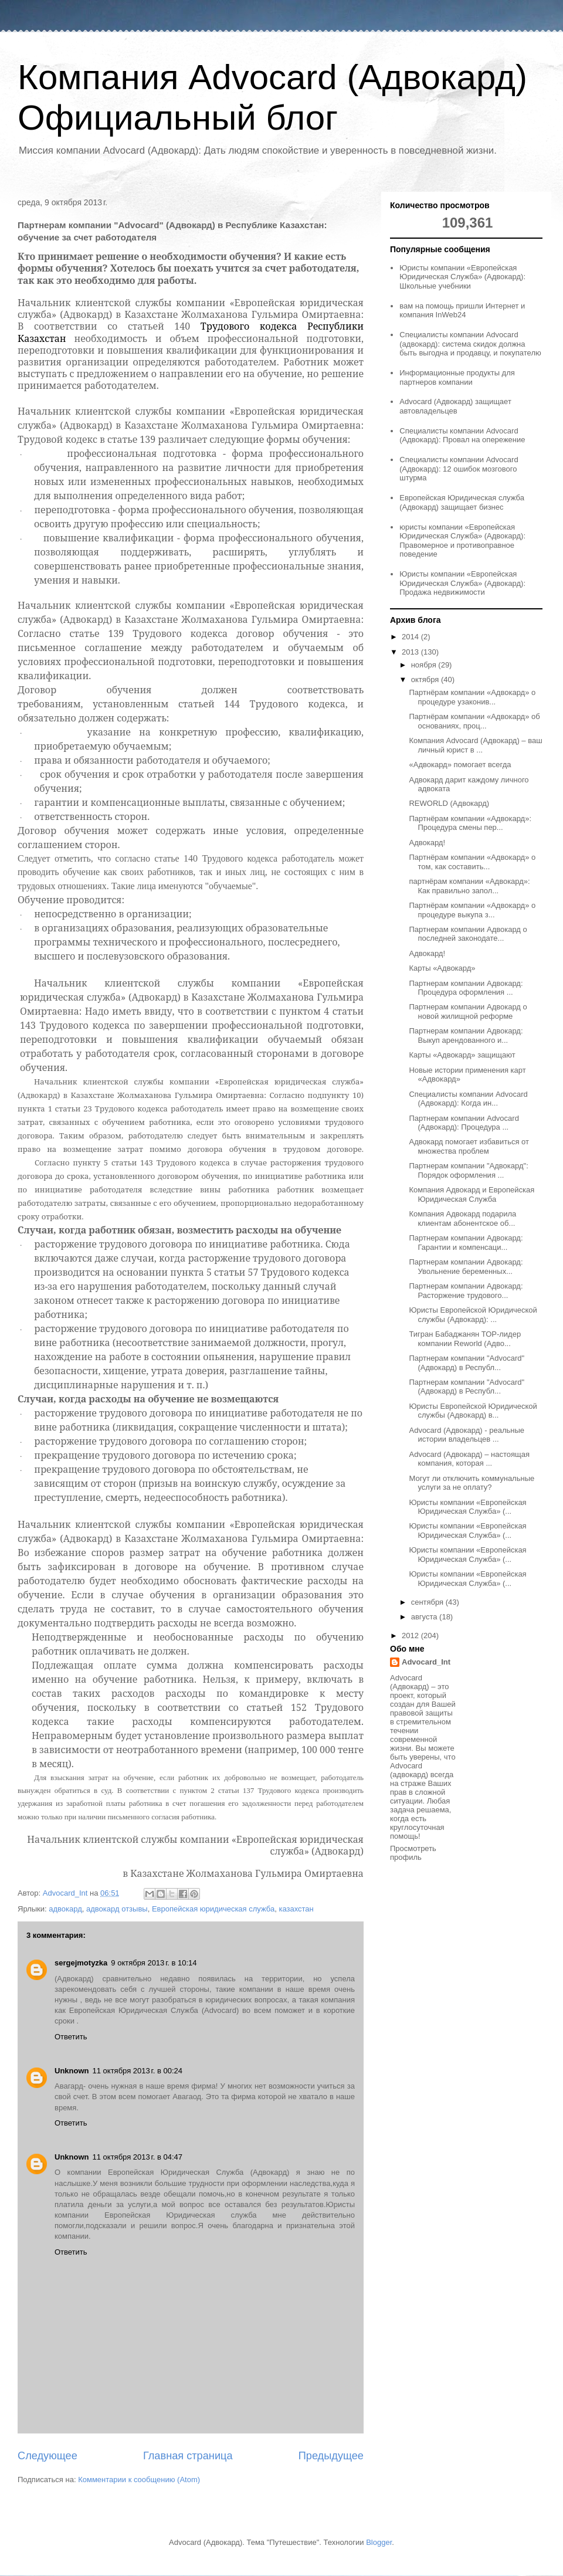 The width and height of the screenshot is (563, 2576). I want to click on 2014, so click(411, 636).